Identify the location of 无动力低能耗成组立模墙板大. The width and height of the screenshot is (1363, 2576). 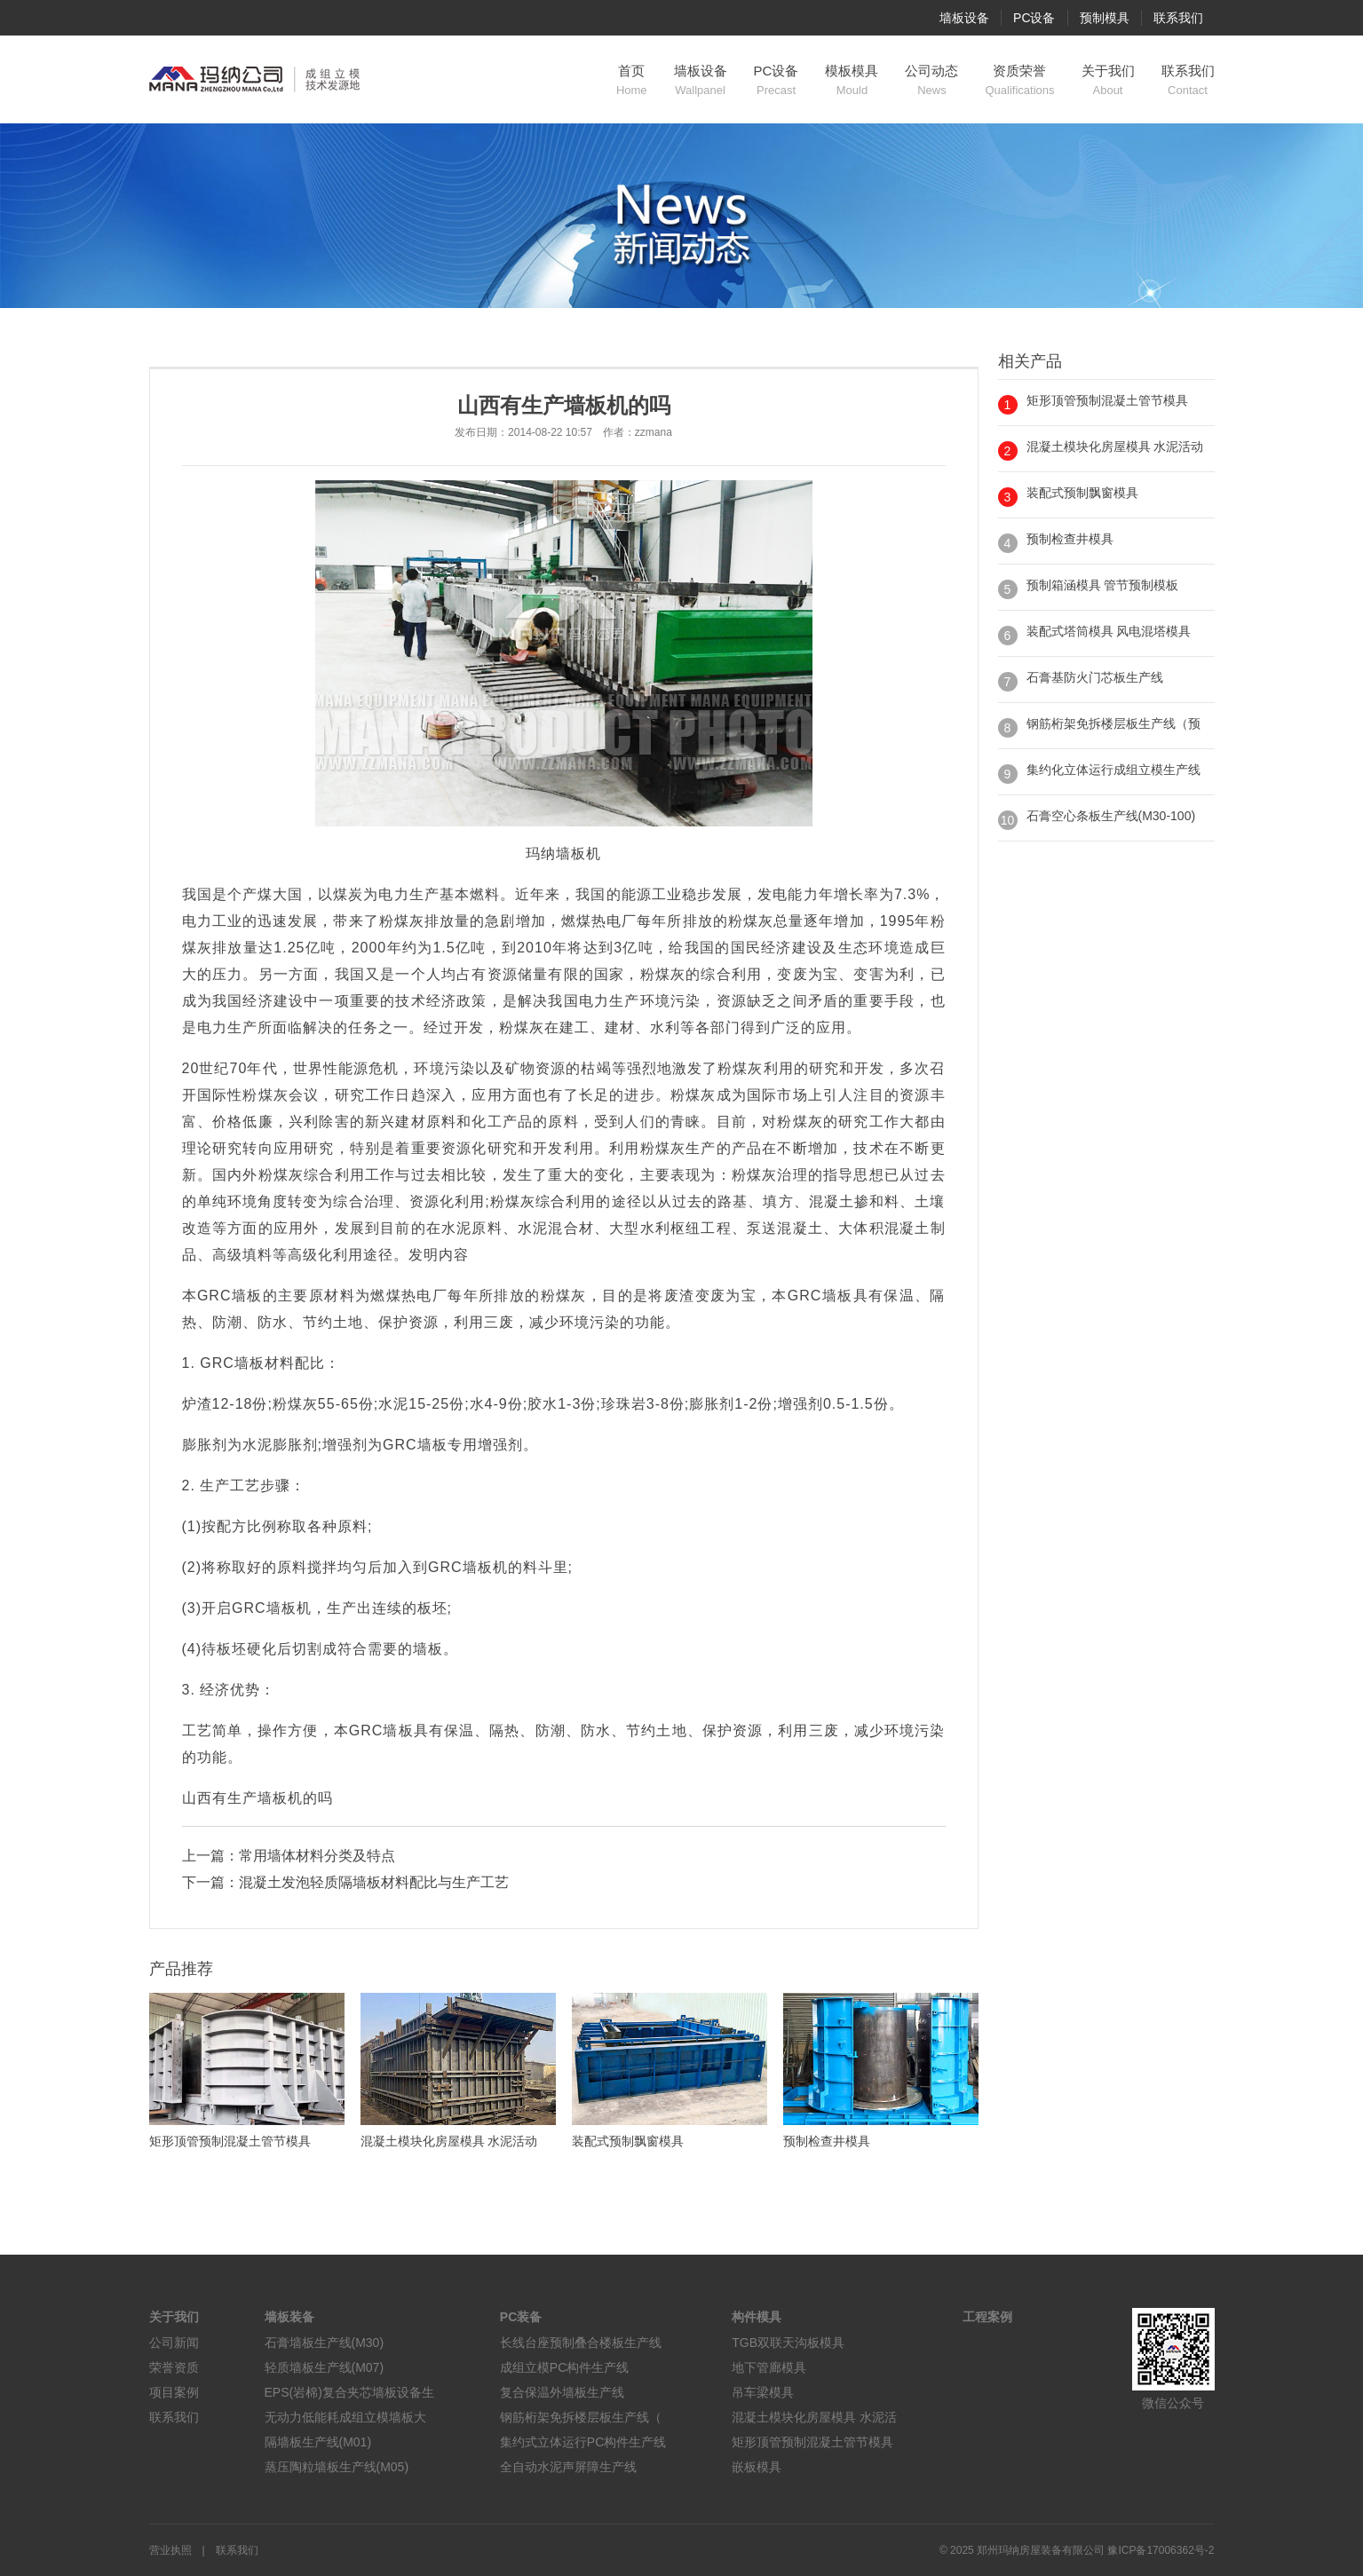
(345, 2417).